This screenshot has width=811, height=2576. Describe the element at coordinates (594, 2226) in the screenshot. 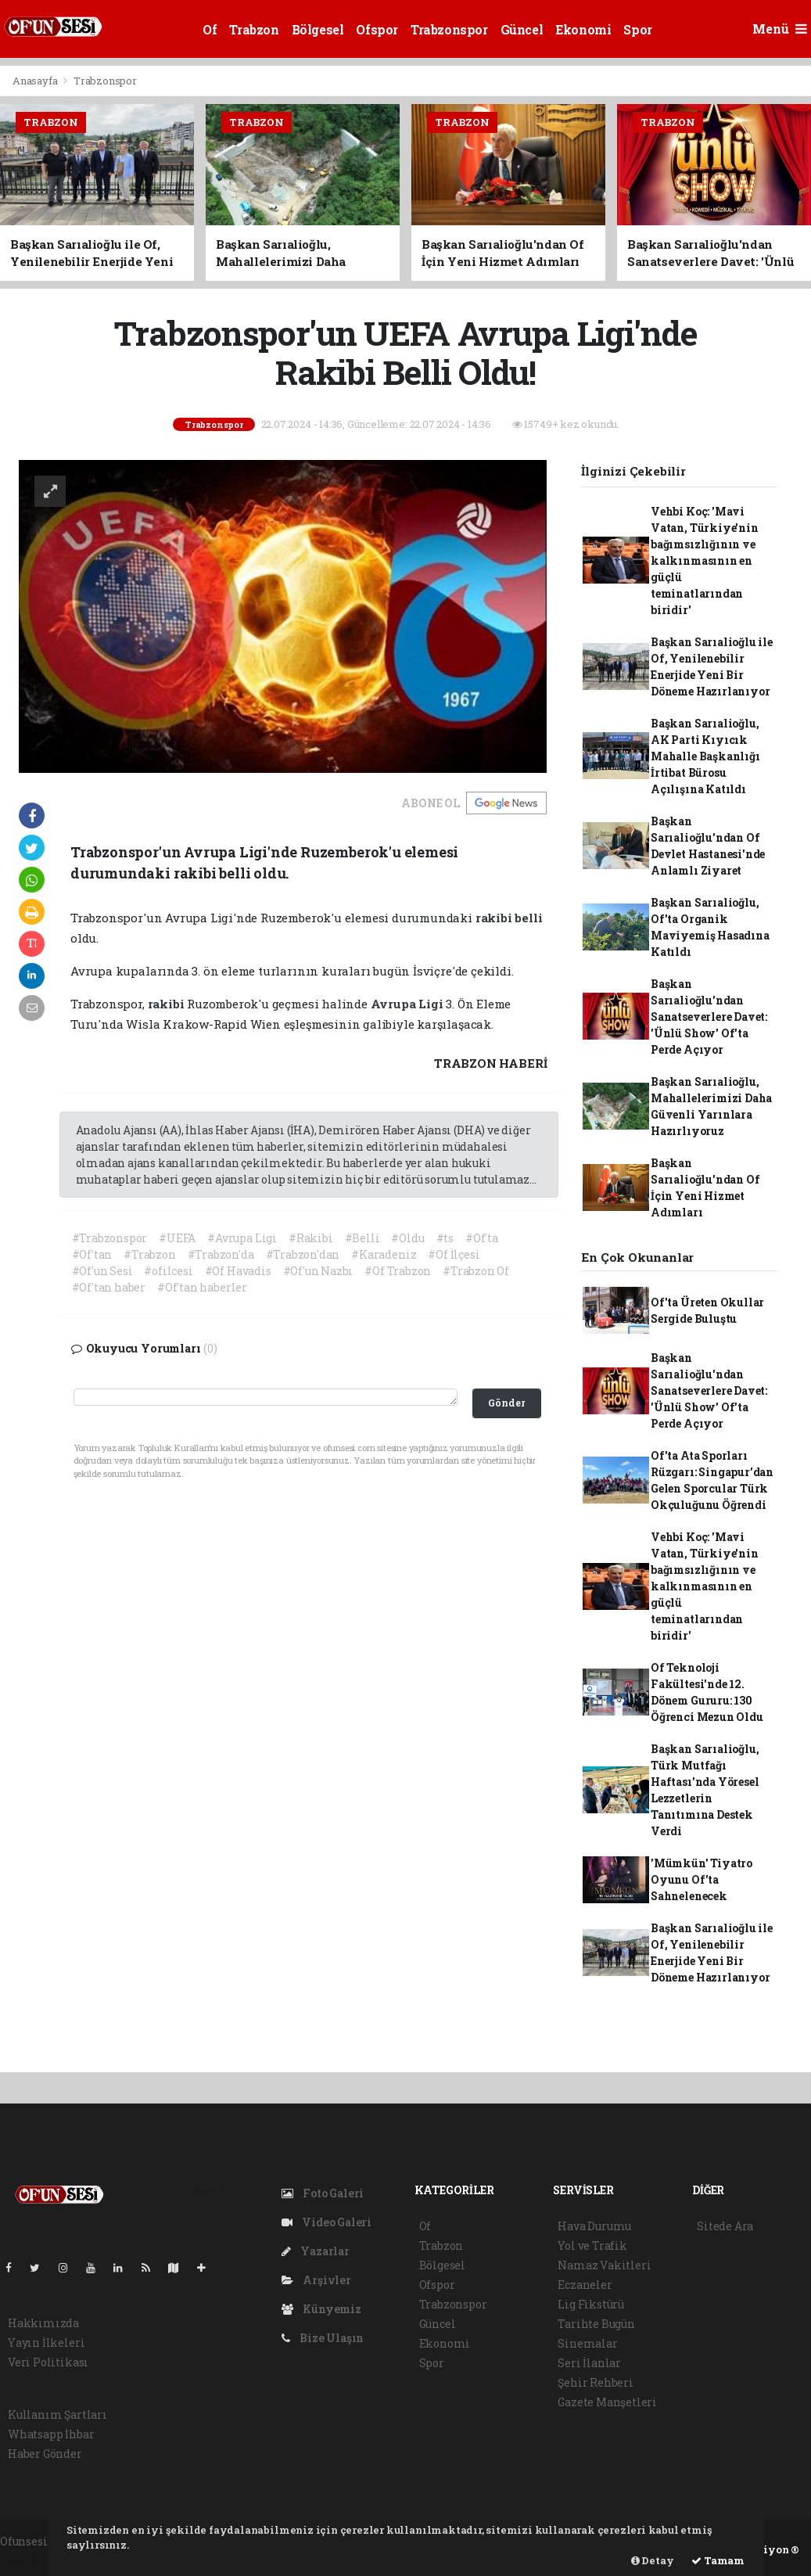

I see `Hava Durumu` at that location.